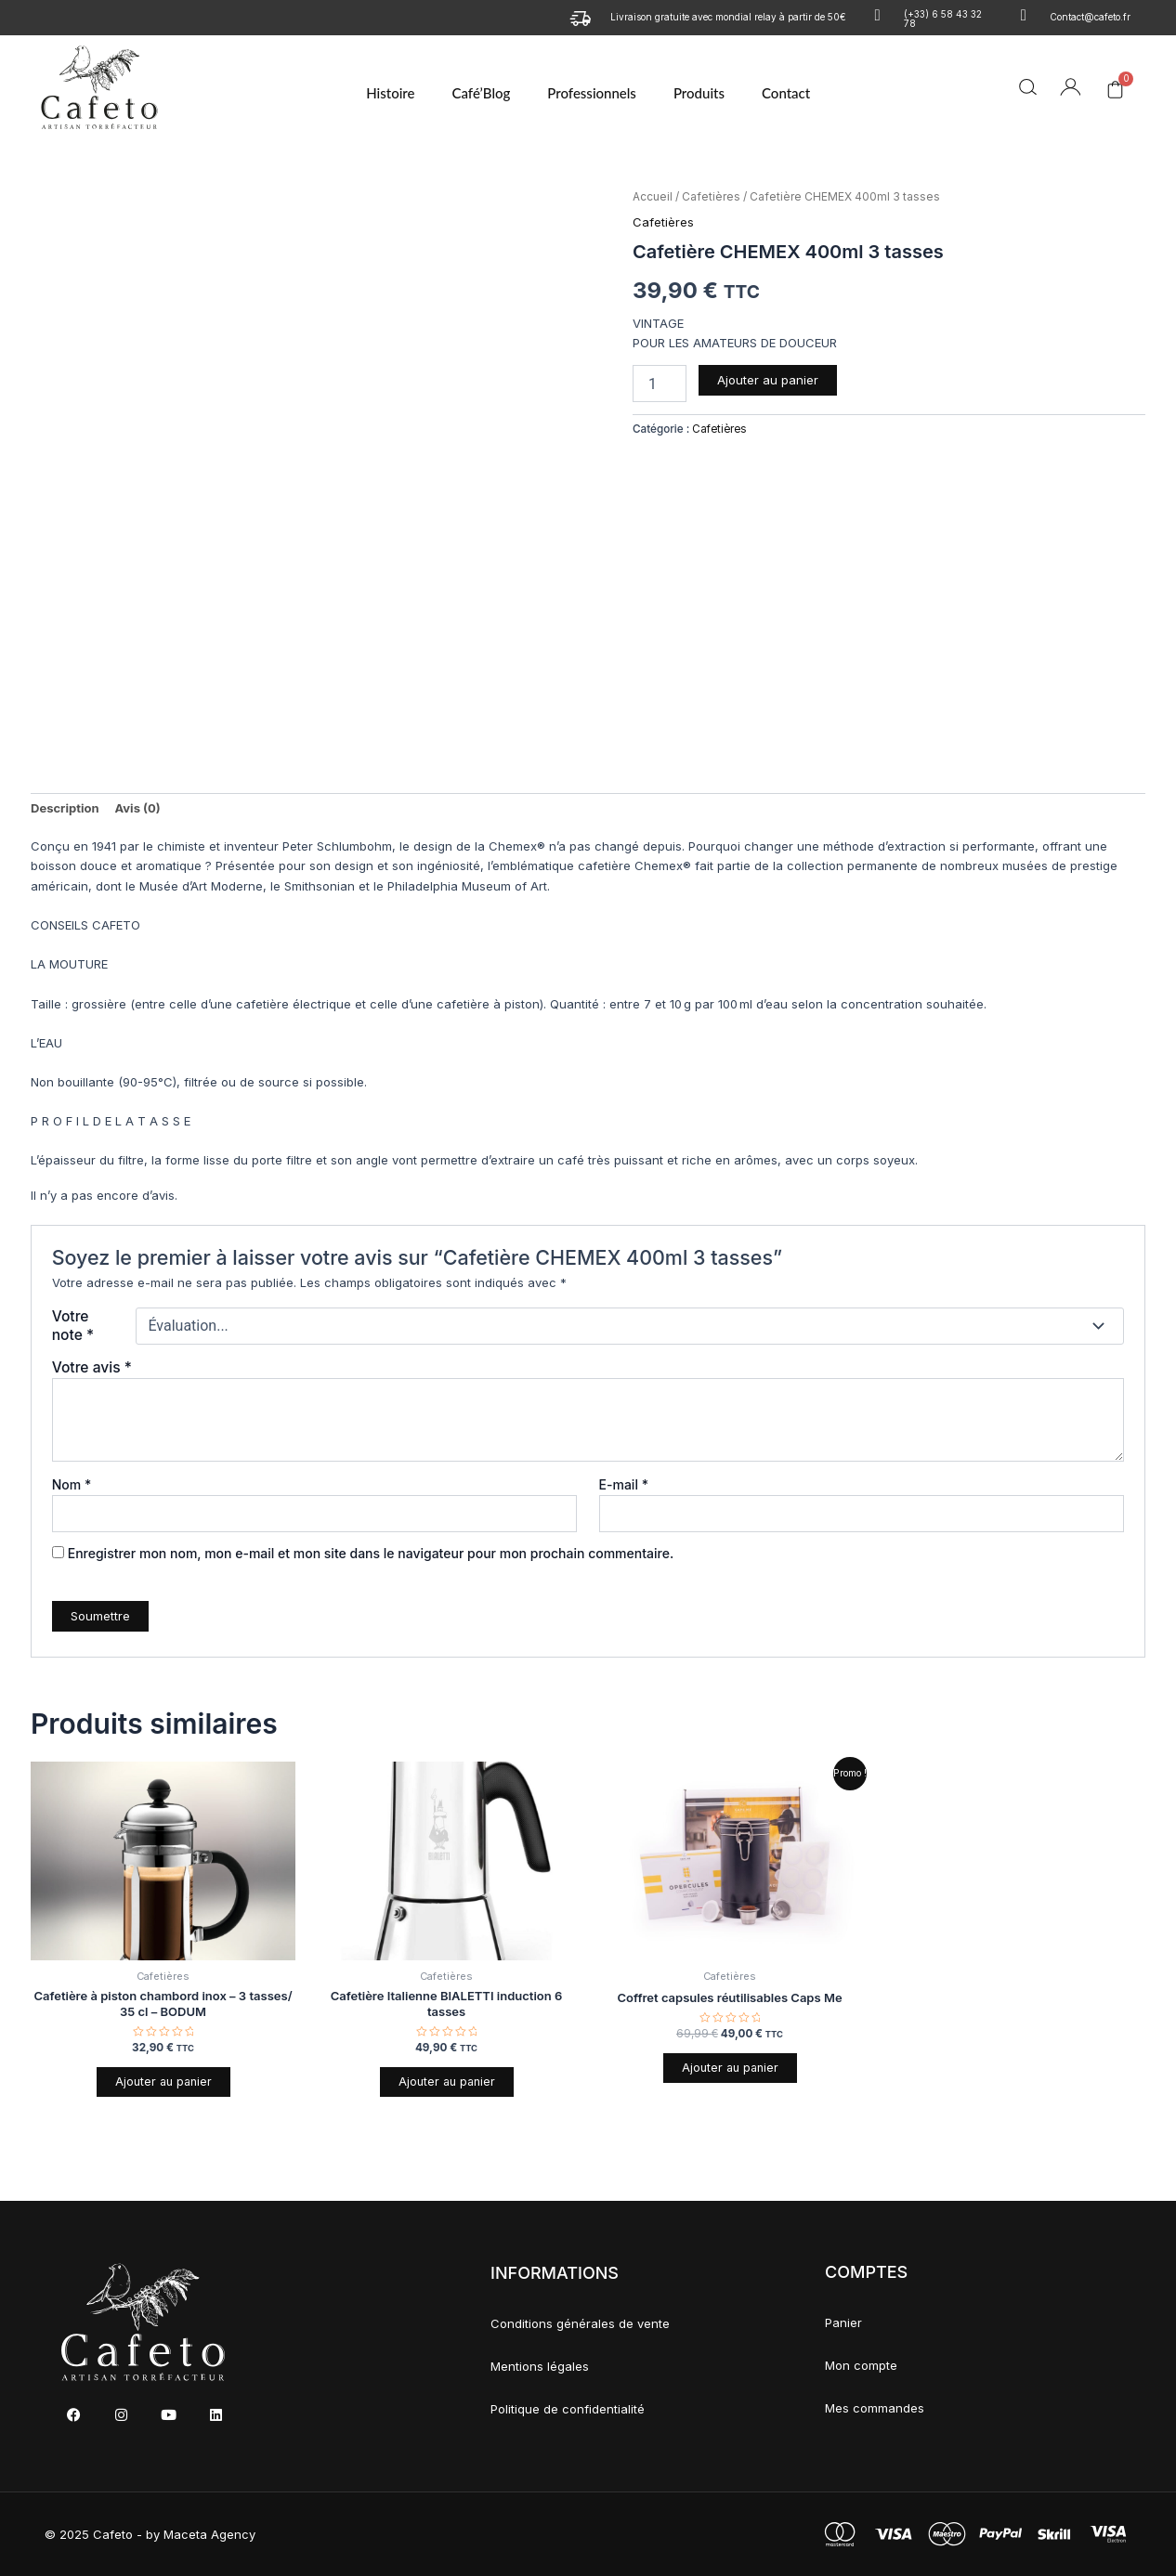 The width and height of the screenshot is (1176, 2576). What do you see at coordinates (370, 1553) in the screenshot?
I see `Enregistrer mon nom, mon e-mail et mon site dans le navigateur pour mon prochain commentaire.` at bounding box center [370, 1553].